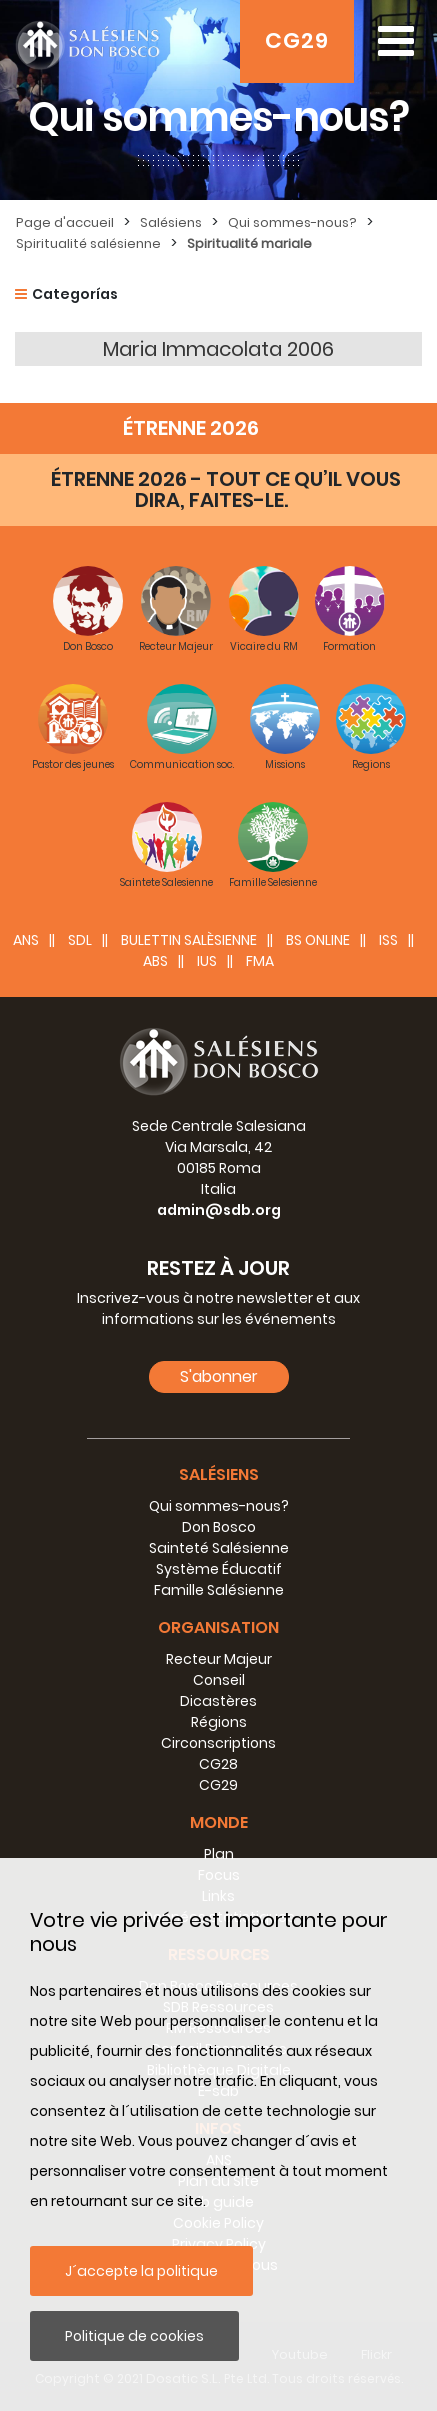 The image size is (437, 2411). What do you see at coordinates (88, 243) in the screenshot?
I see `Spiritualité salésienne` at bounding box center [88, 243].